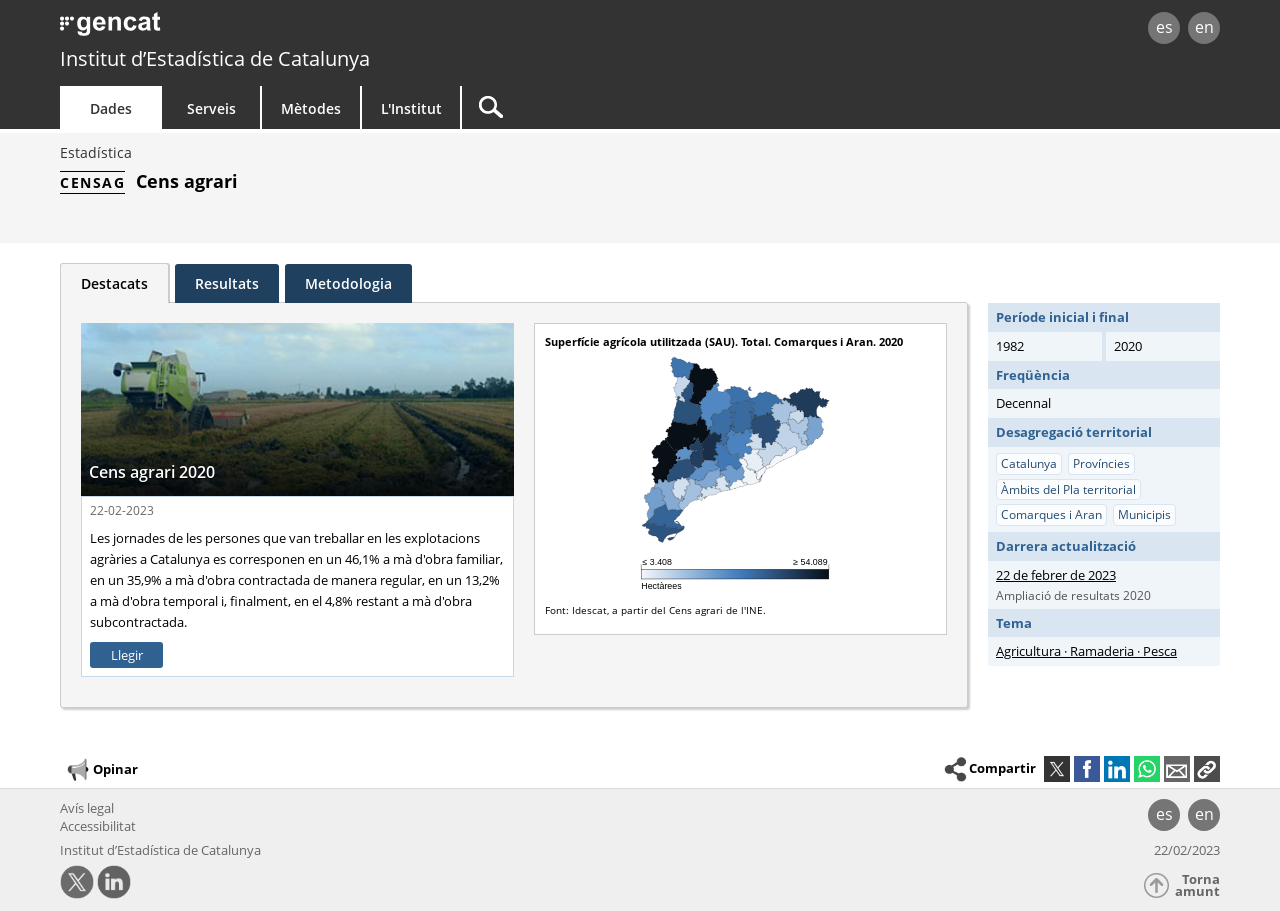  What do you see at coordinates (96, 152) in the screenshot?
I see `Estadística` at bounding box center [96, 152].